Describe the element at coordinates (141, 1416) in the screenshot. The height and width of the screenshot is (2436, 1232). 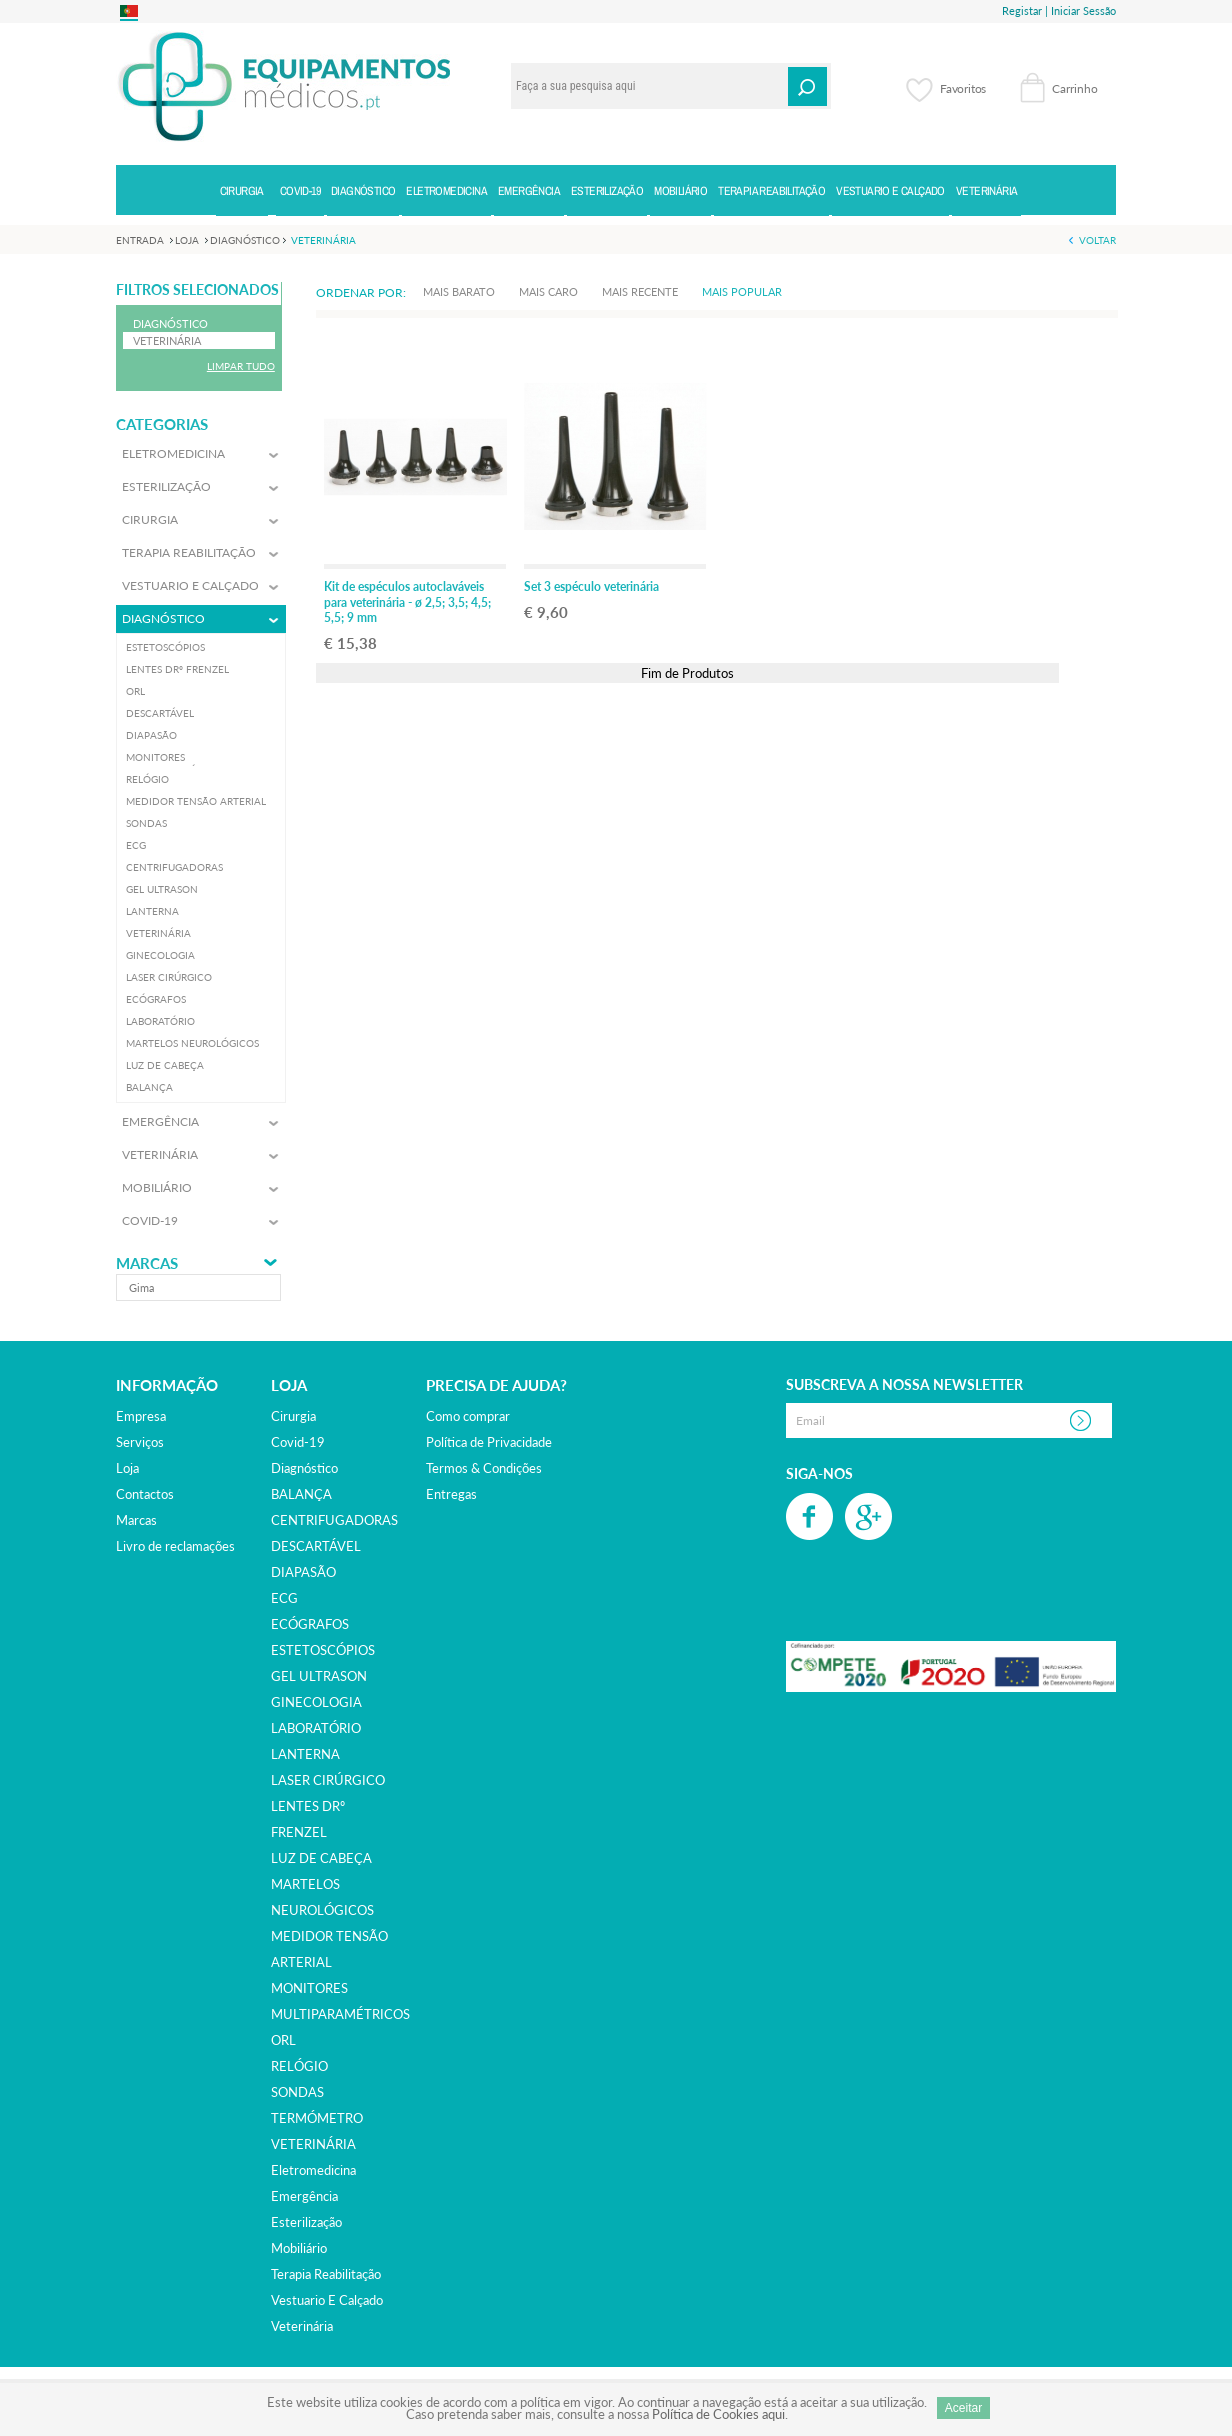
I see `Empresa` at that location.